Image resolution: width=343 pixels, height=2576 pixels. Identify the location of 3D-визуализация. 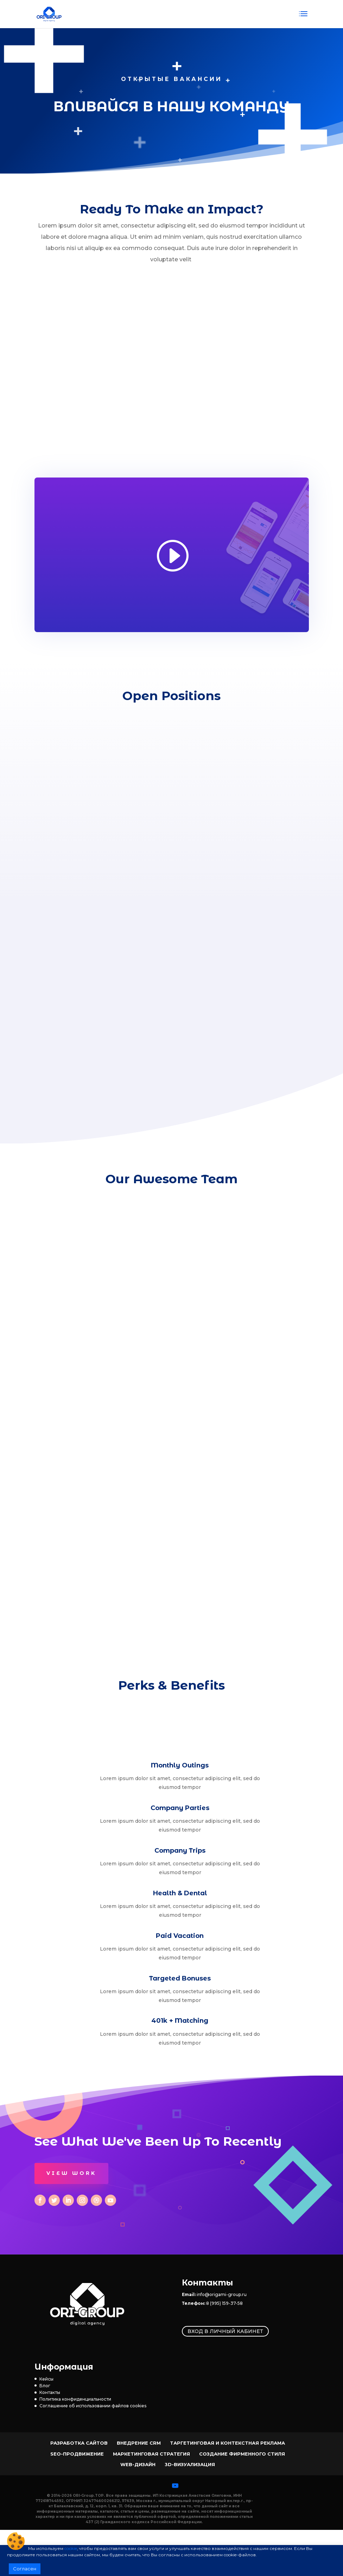
(190, 2464).